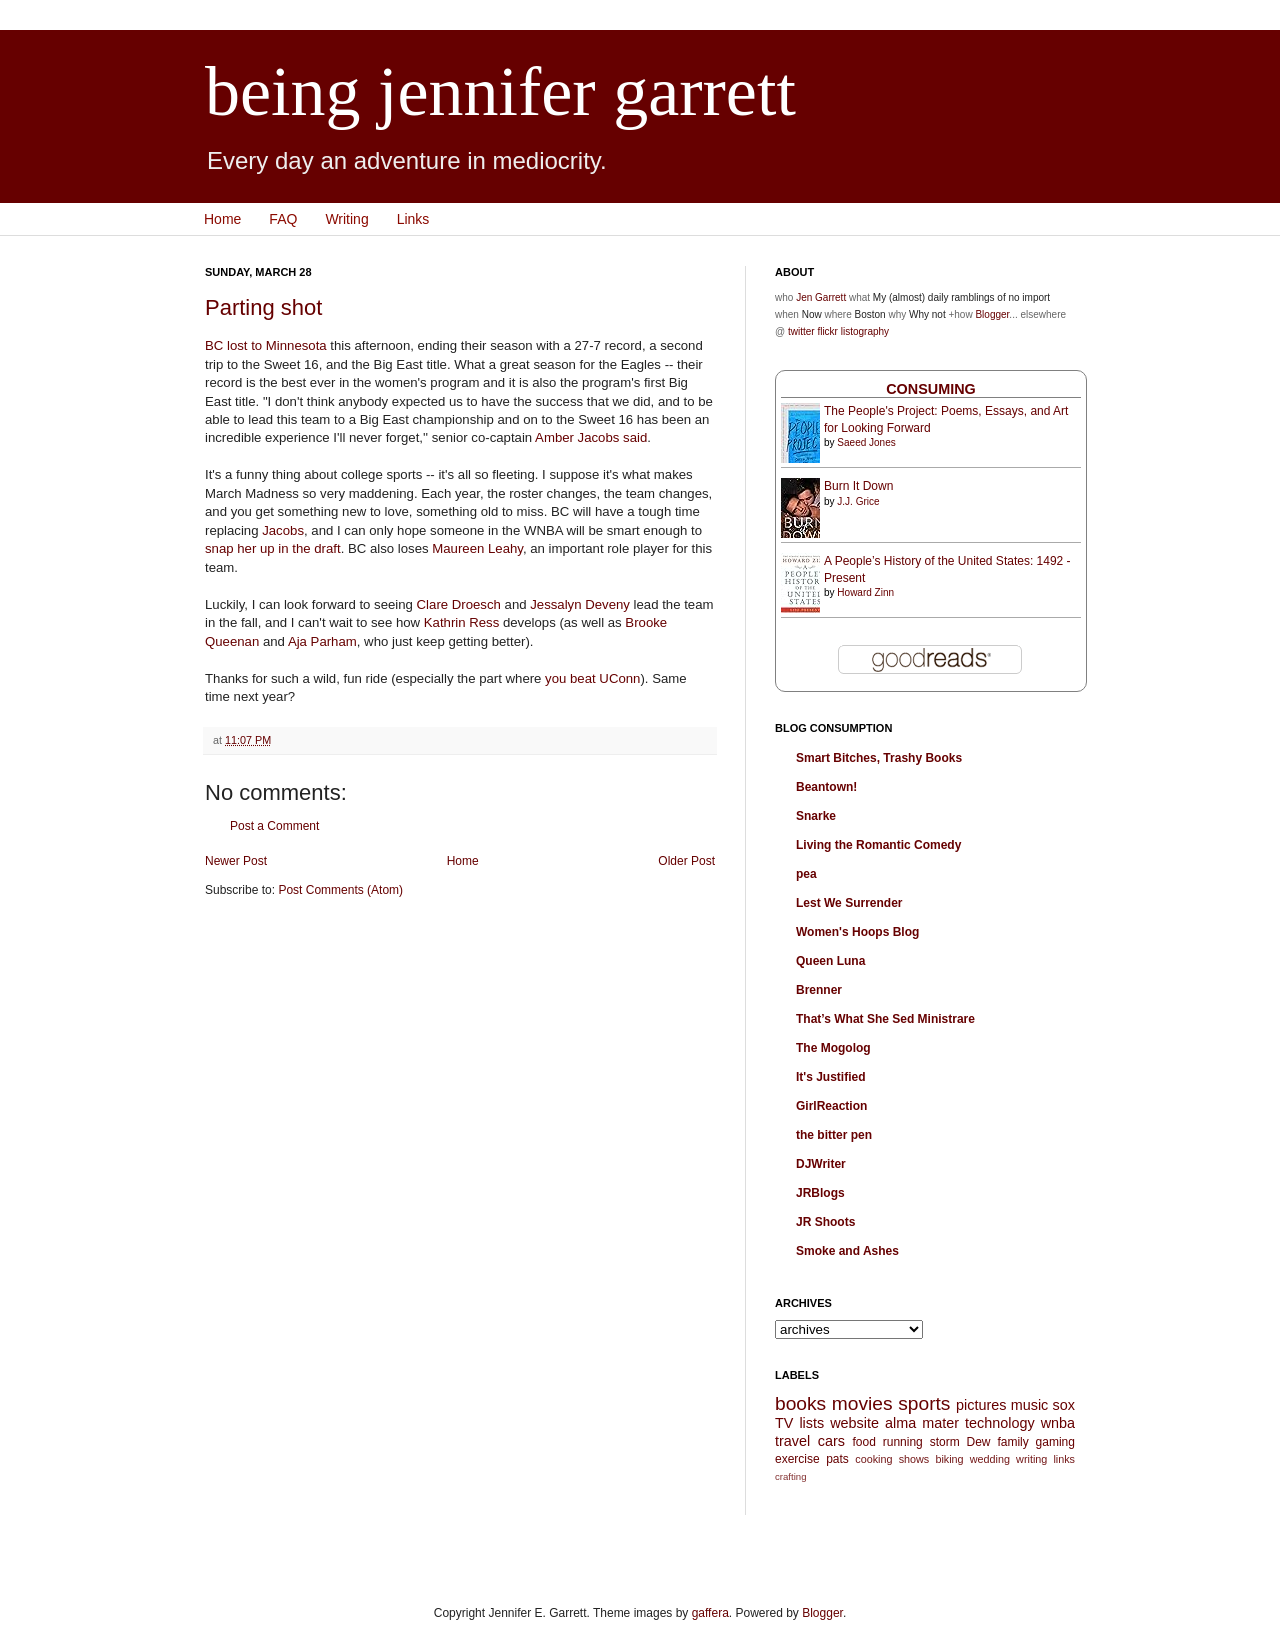 The height and width of the screenshot is (1651, 1280). Describe the element at coordinates (827, 331) in the screenshot. I see `flickr` at that location.